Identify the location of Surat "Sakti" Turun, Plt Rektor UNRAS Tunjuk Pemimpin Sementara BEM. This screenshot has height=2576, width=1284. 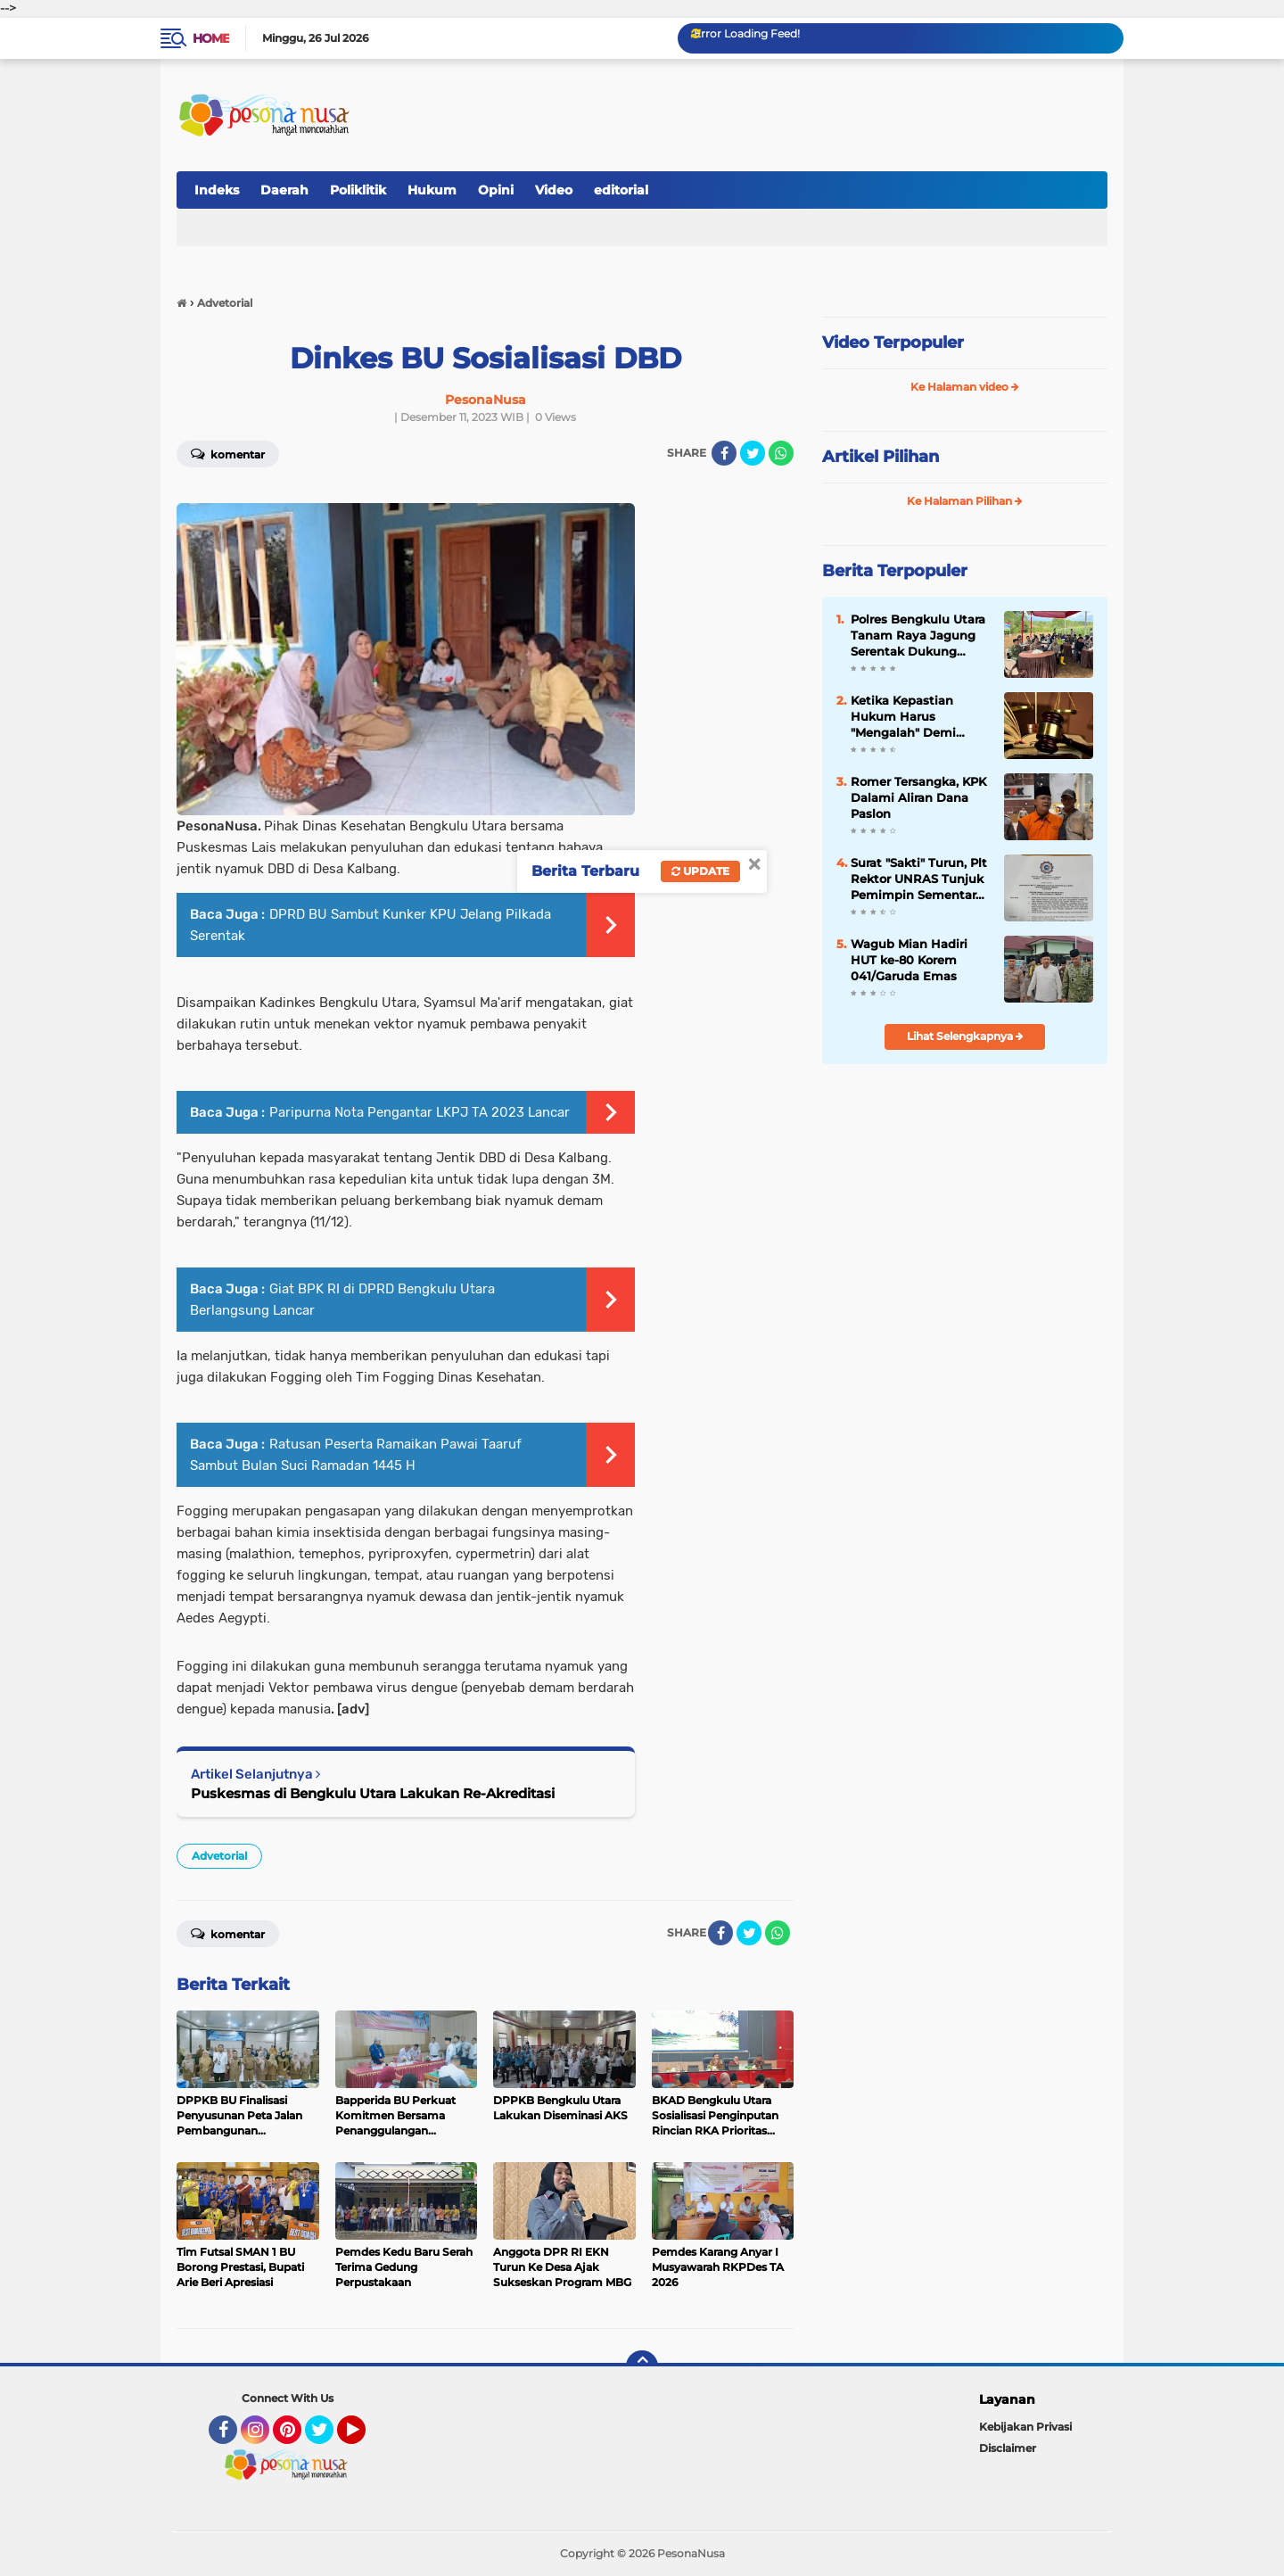
(919, 879).